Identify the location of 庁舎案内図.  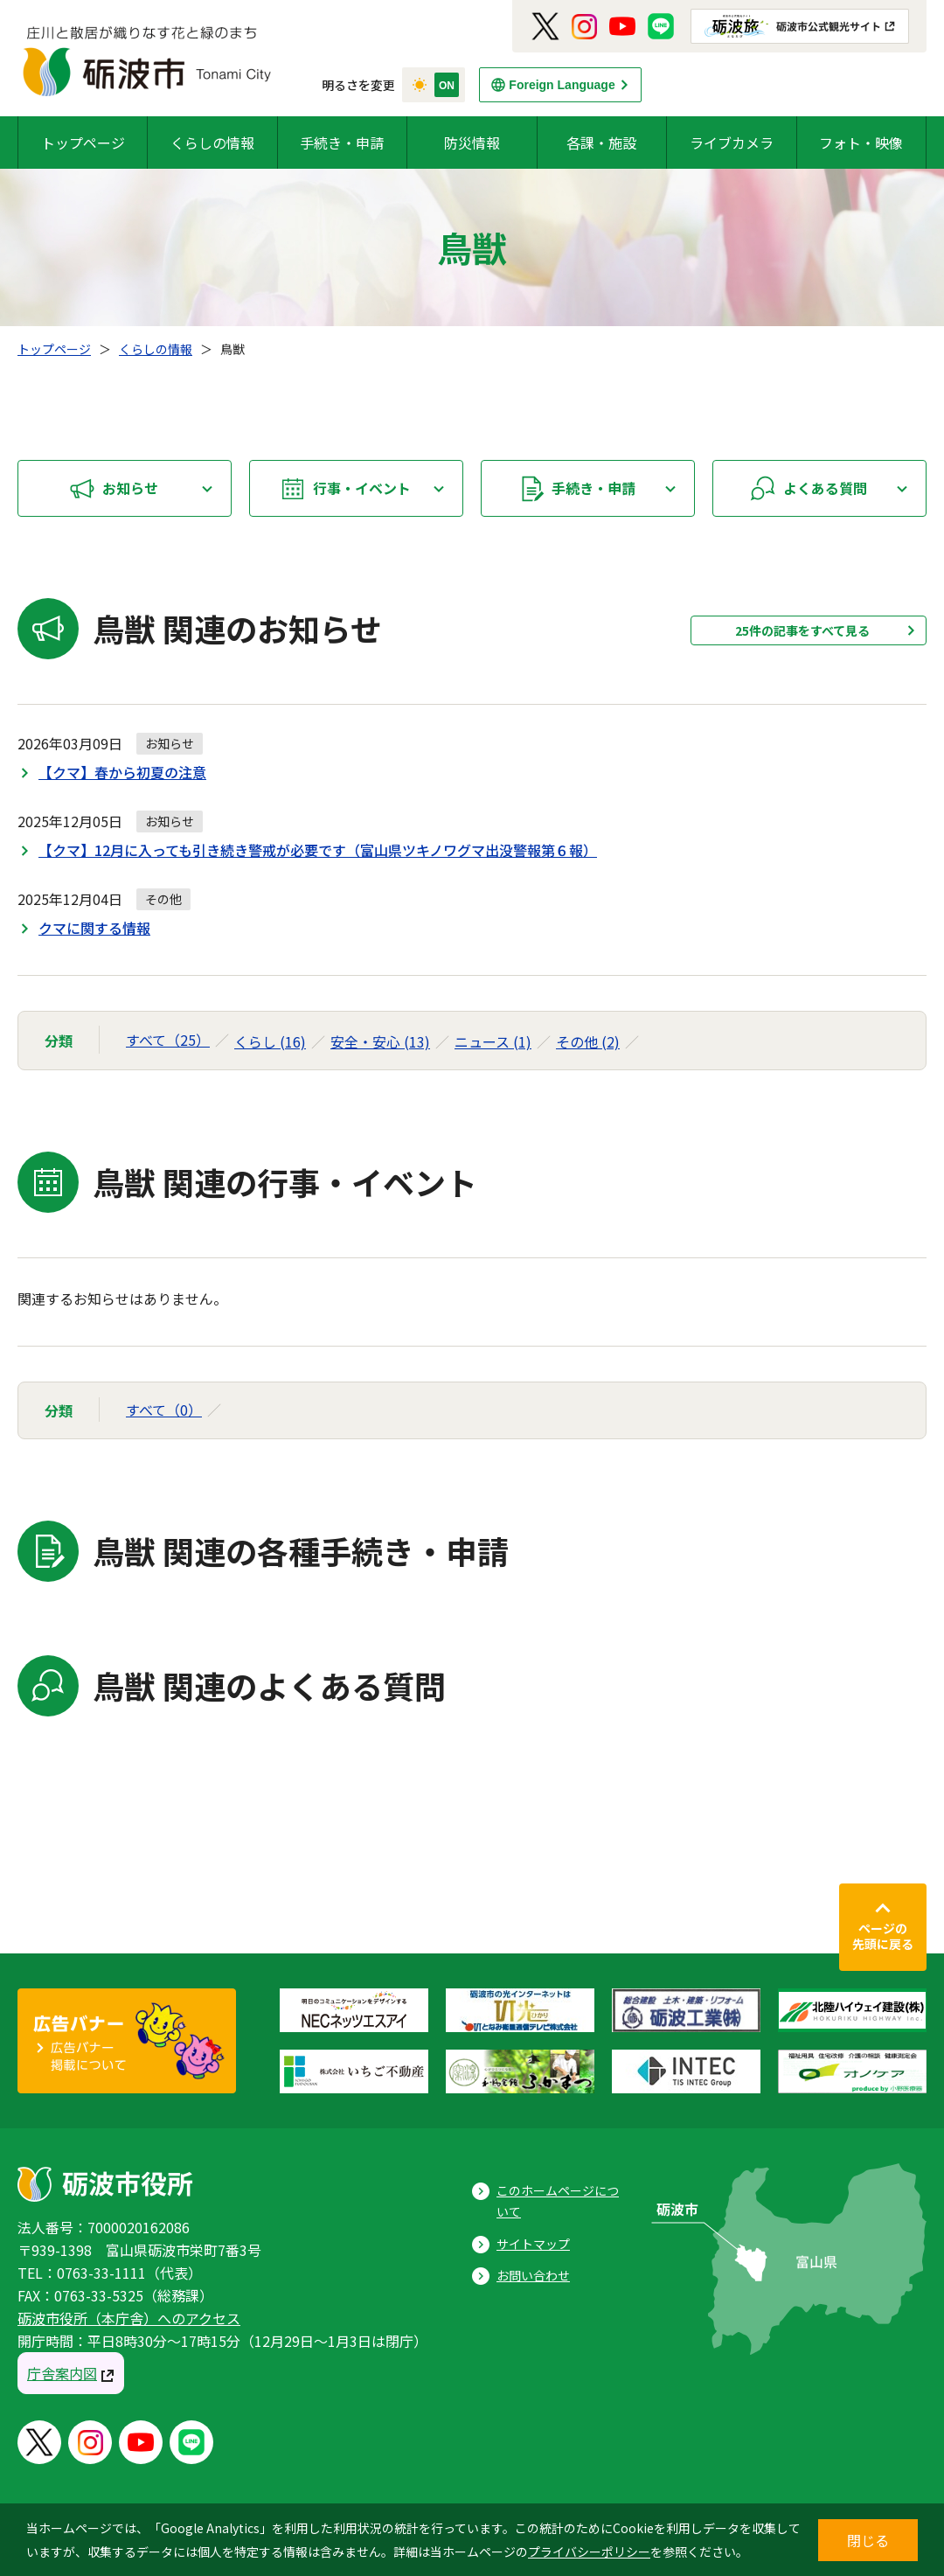
(62, 2373).